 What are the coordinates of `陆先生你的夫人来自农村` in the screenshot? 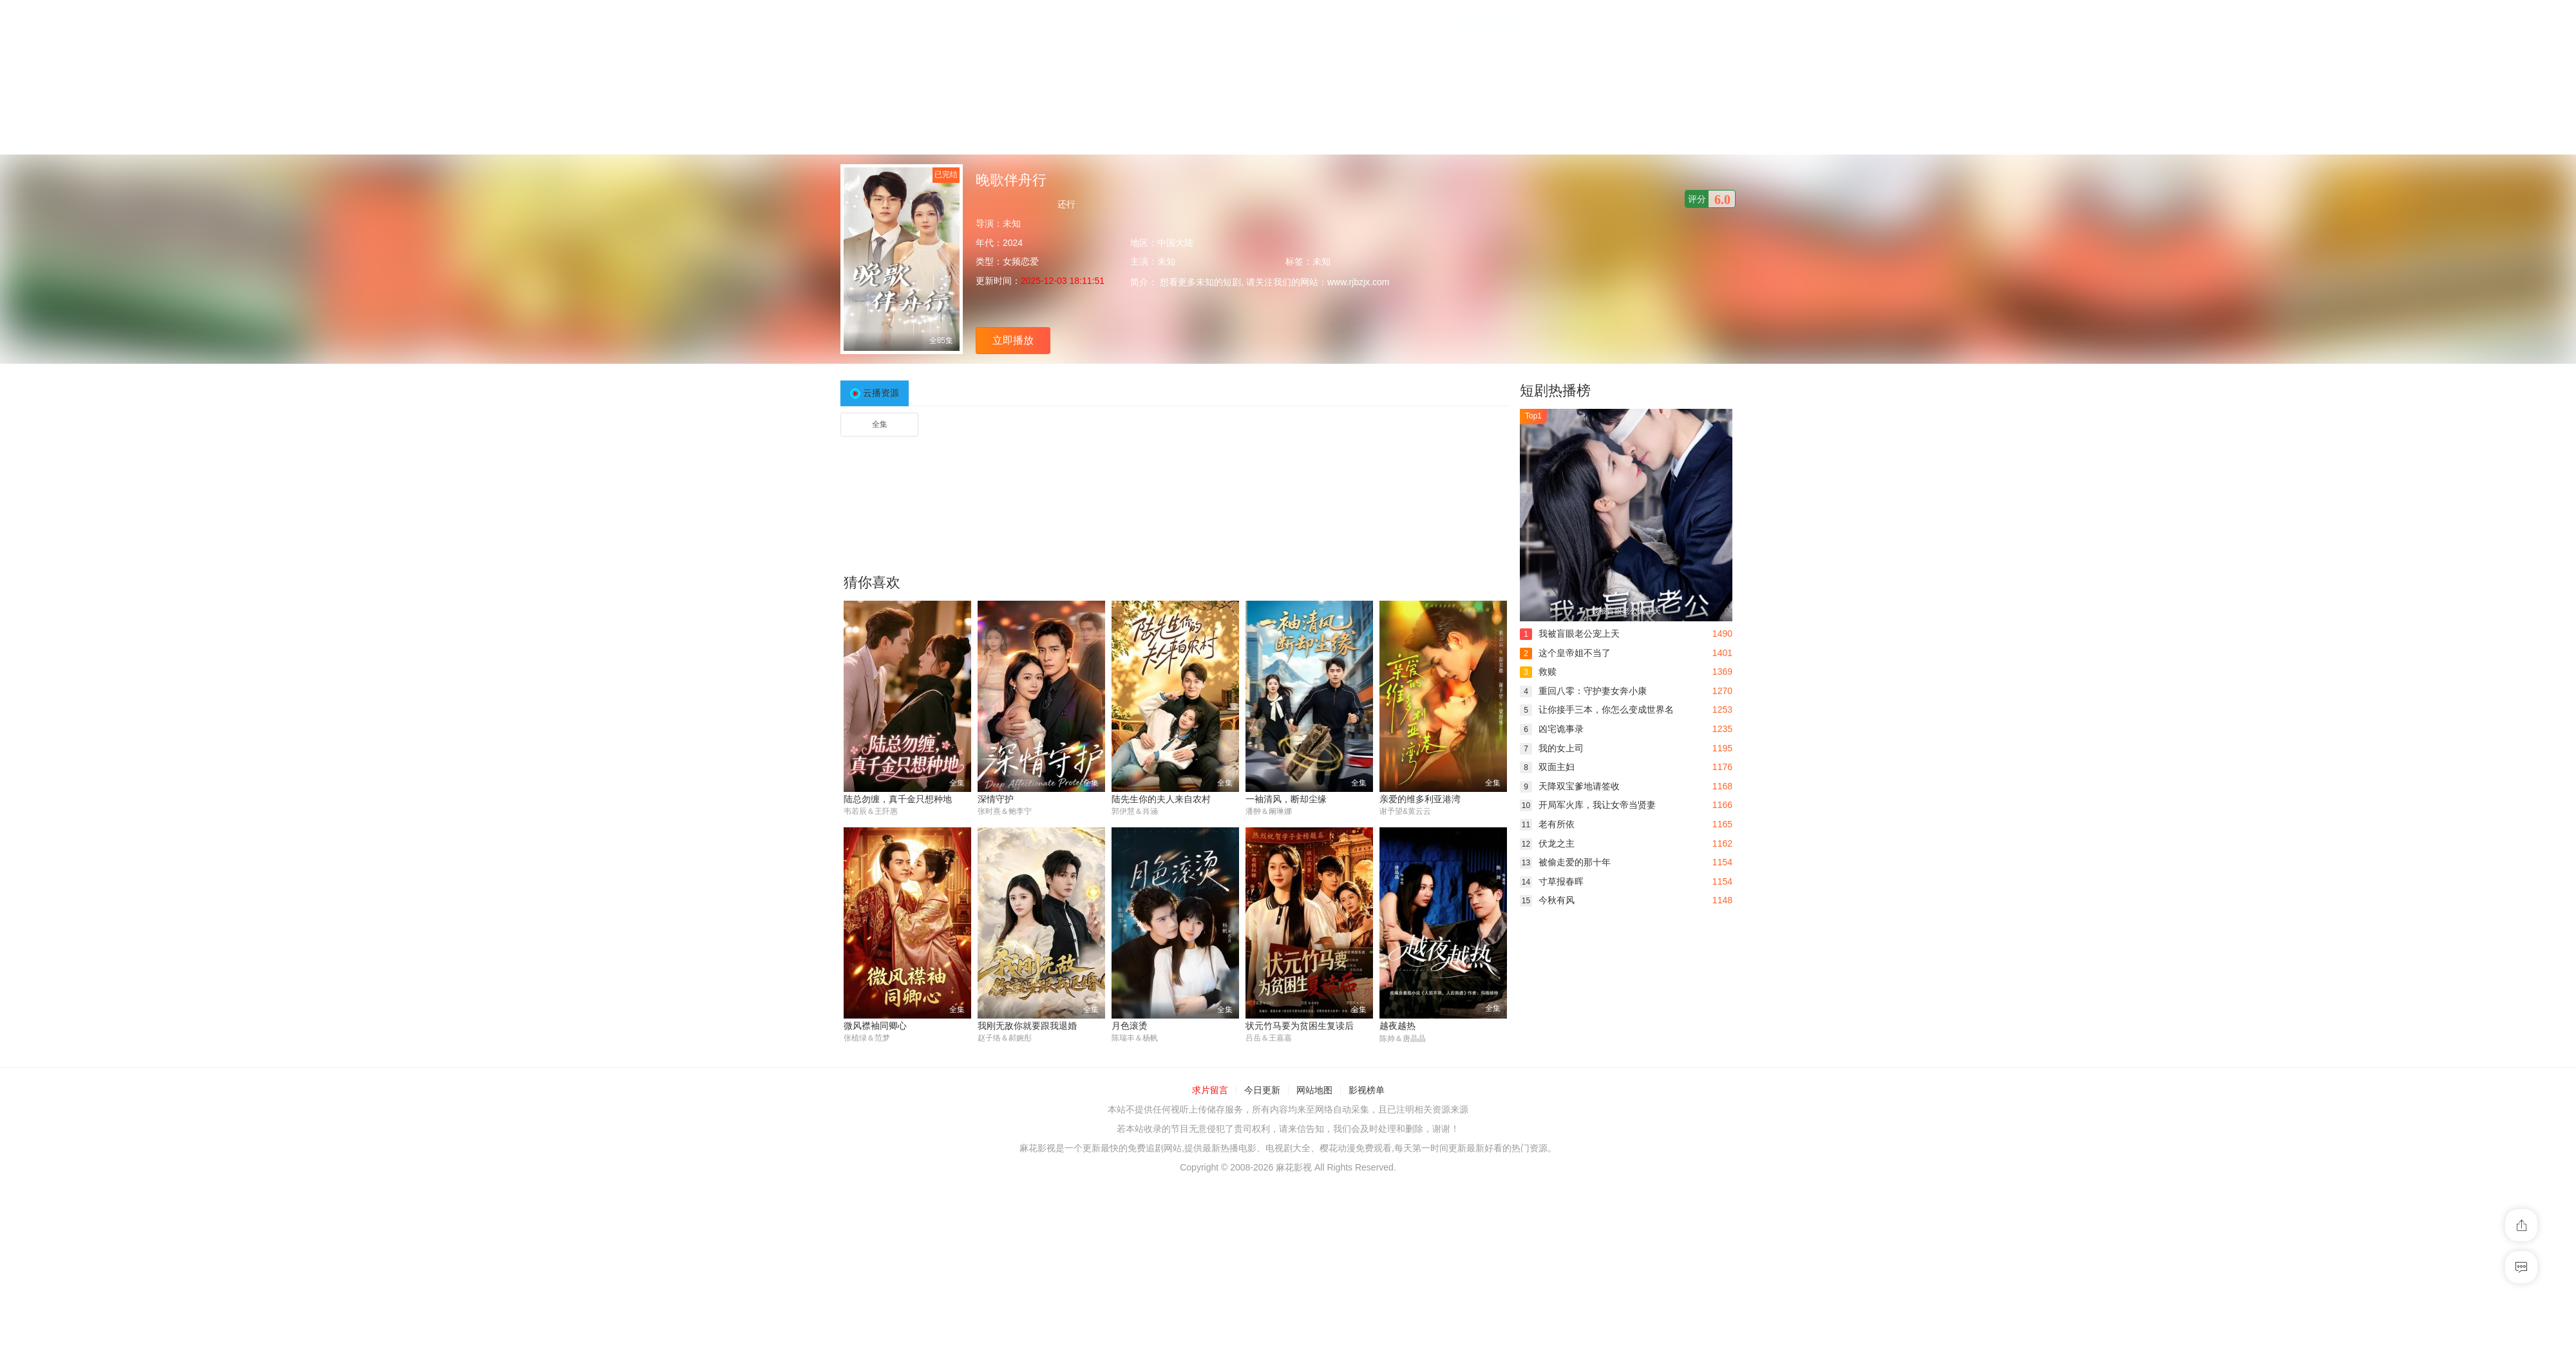 It's located at (1161, 799).